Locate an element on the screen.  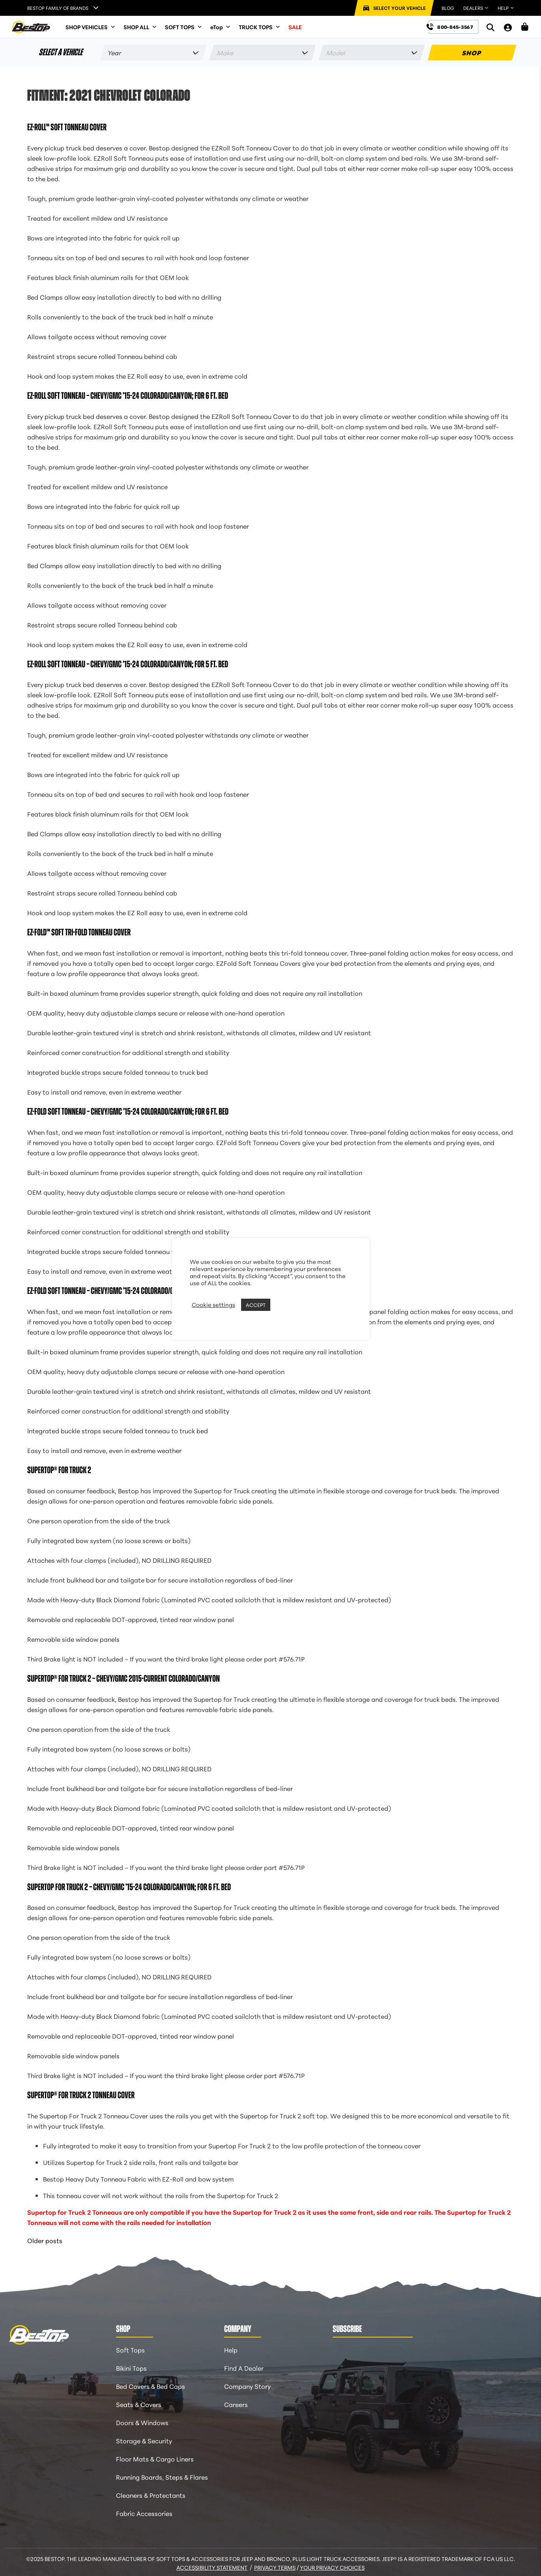
Privacy Terms is located at coordinates (275, 2567).